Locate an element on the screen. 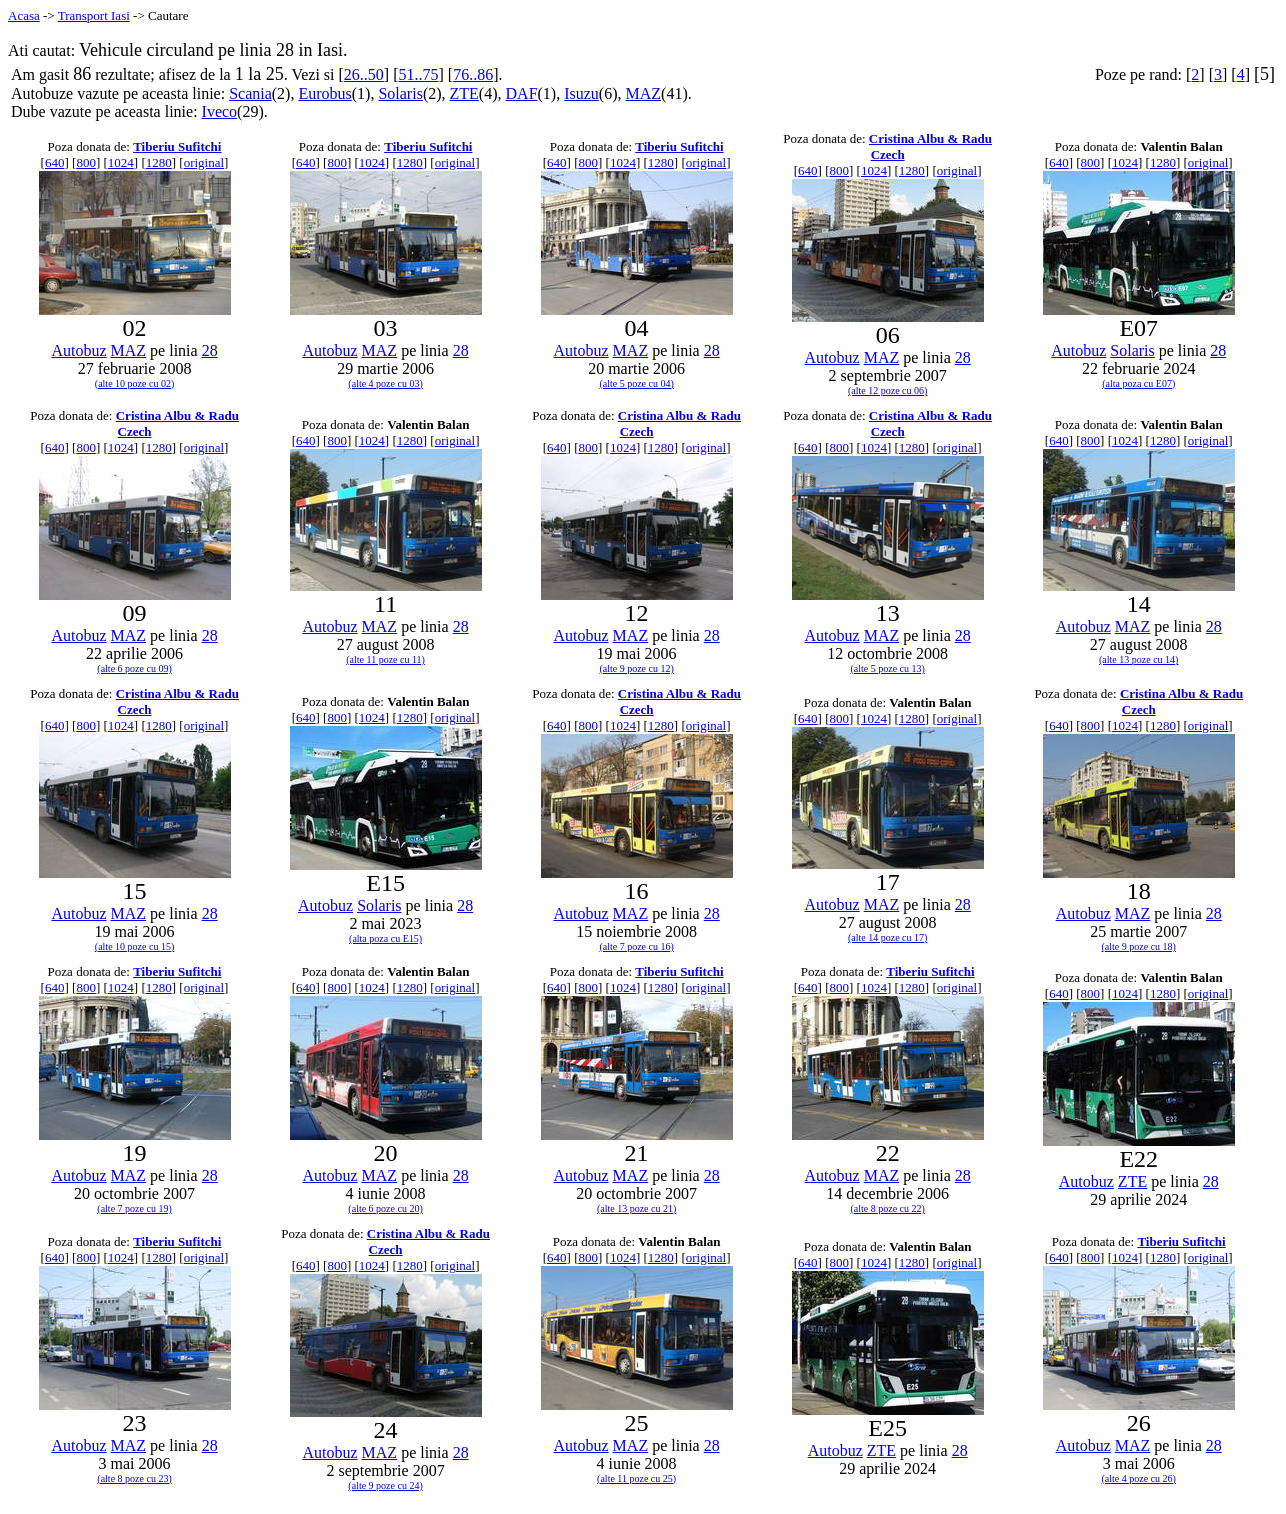 Image resolution: width=1286 pixels, height=1514 pixels. 28 is located at coordinates (210, 350).